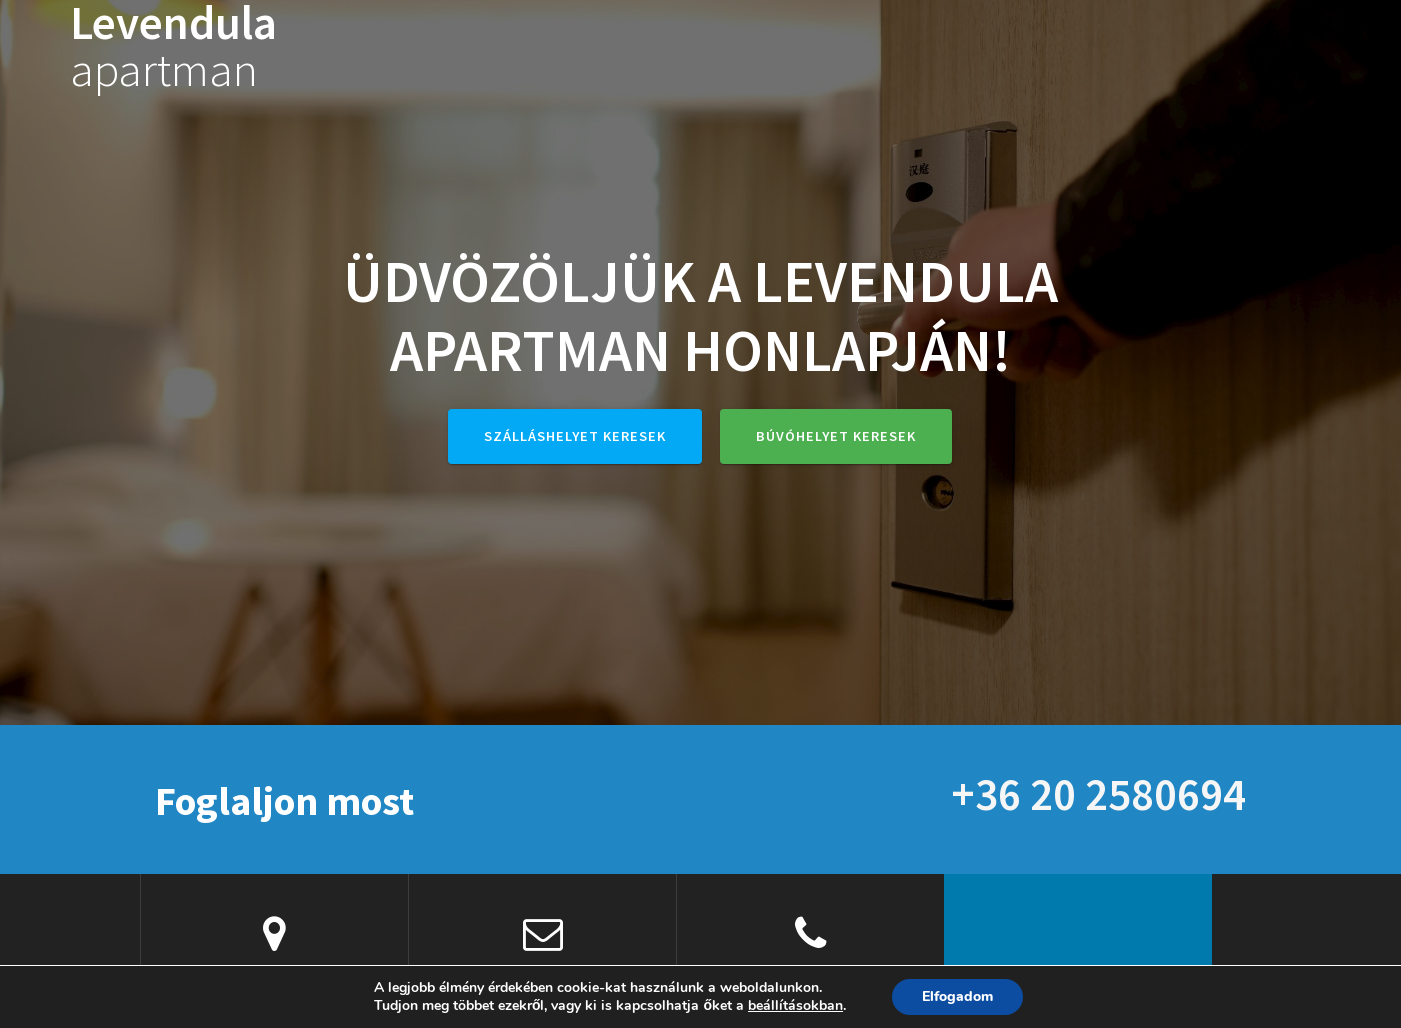 This screenshot has width=1401, height=1028. Describe the element at coordinates (957, 996) in the screenshot. I see `Elfogadom` at that location.